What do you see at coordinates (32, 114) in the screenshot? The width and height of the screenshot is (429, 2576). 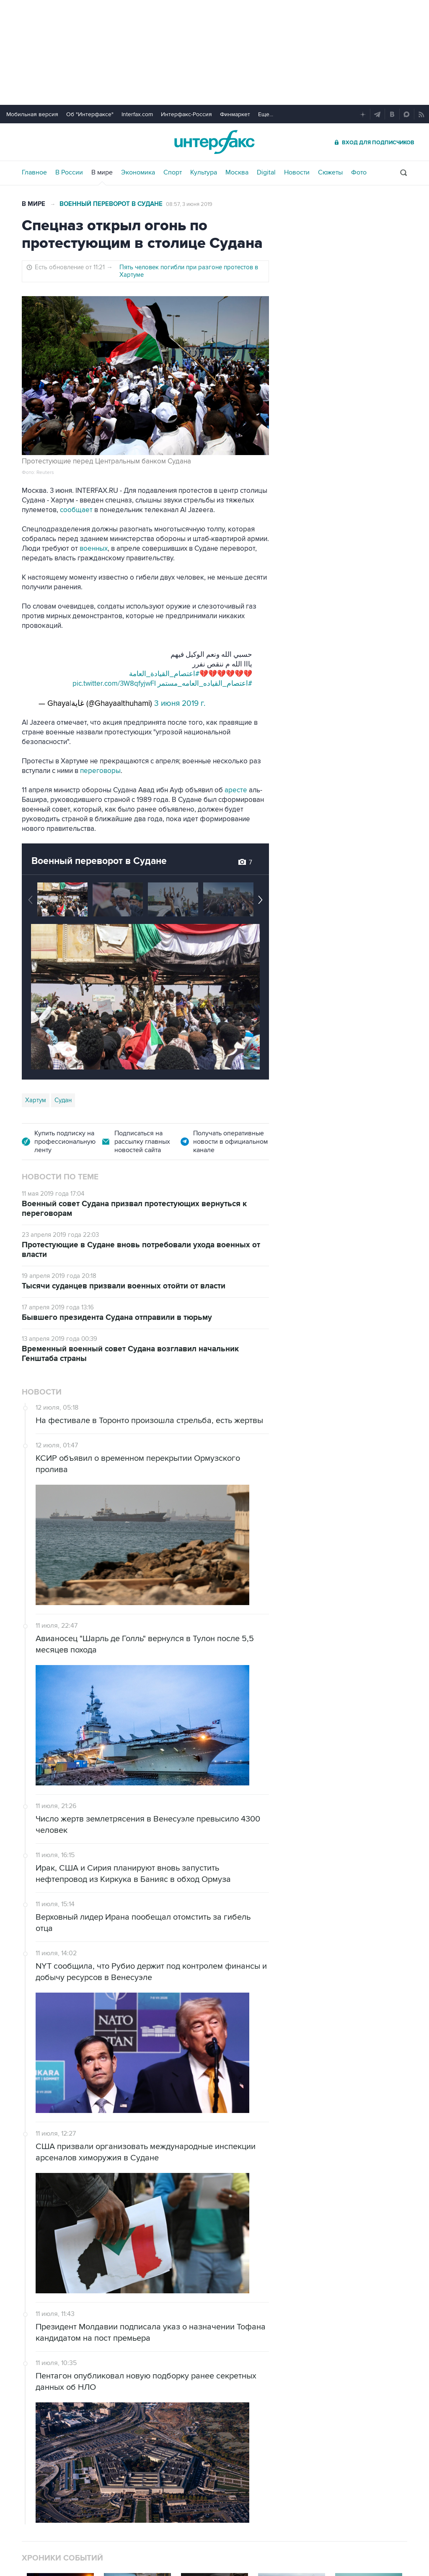 I see `Мобильная версия` at bounding box center [32, 114].